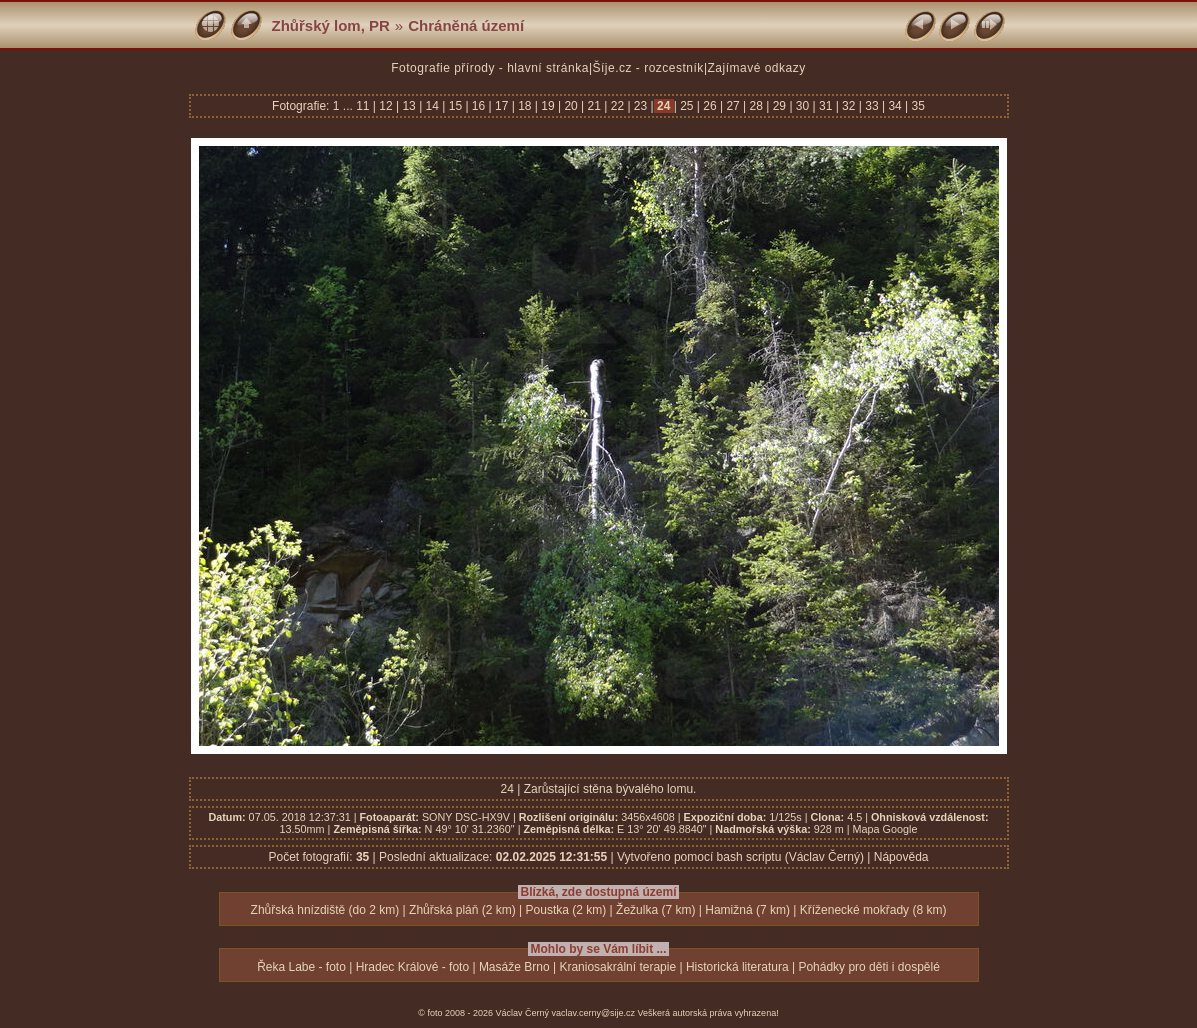 The height and width of the screenshot is (1028, 1197). I want to click on 26, so click(710, 106).